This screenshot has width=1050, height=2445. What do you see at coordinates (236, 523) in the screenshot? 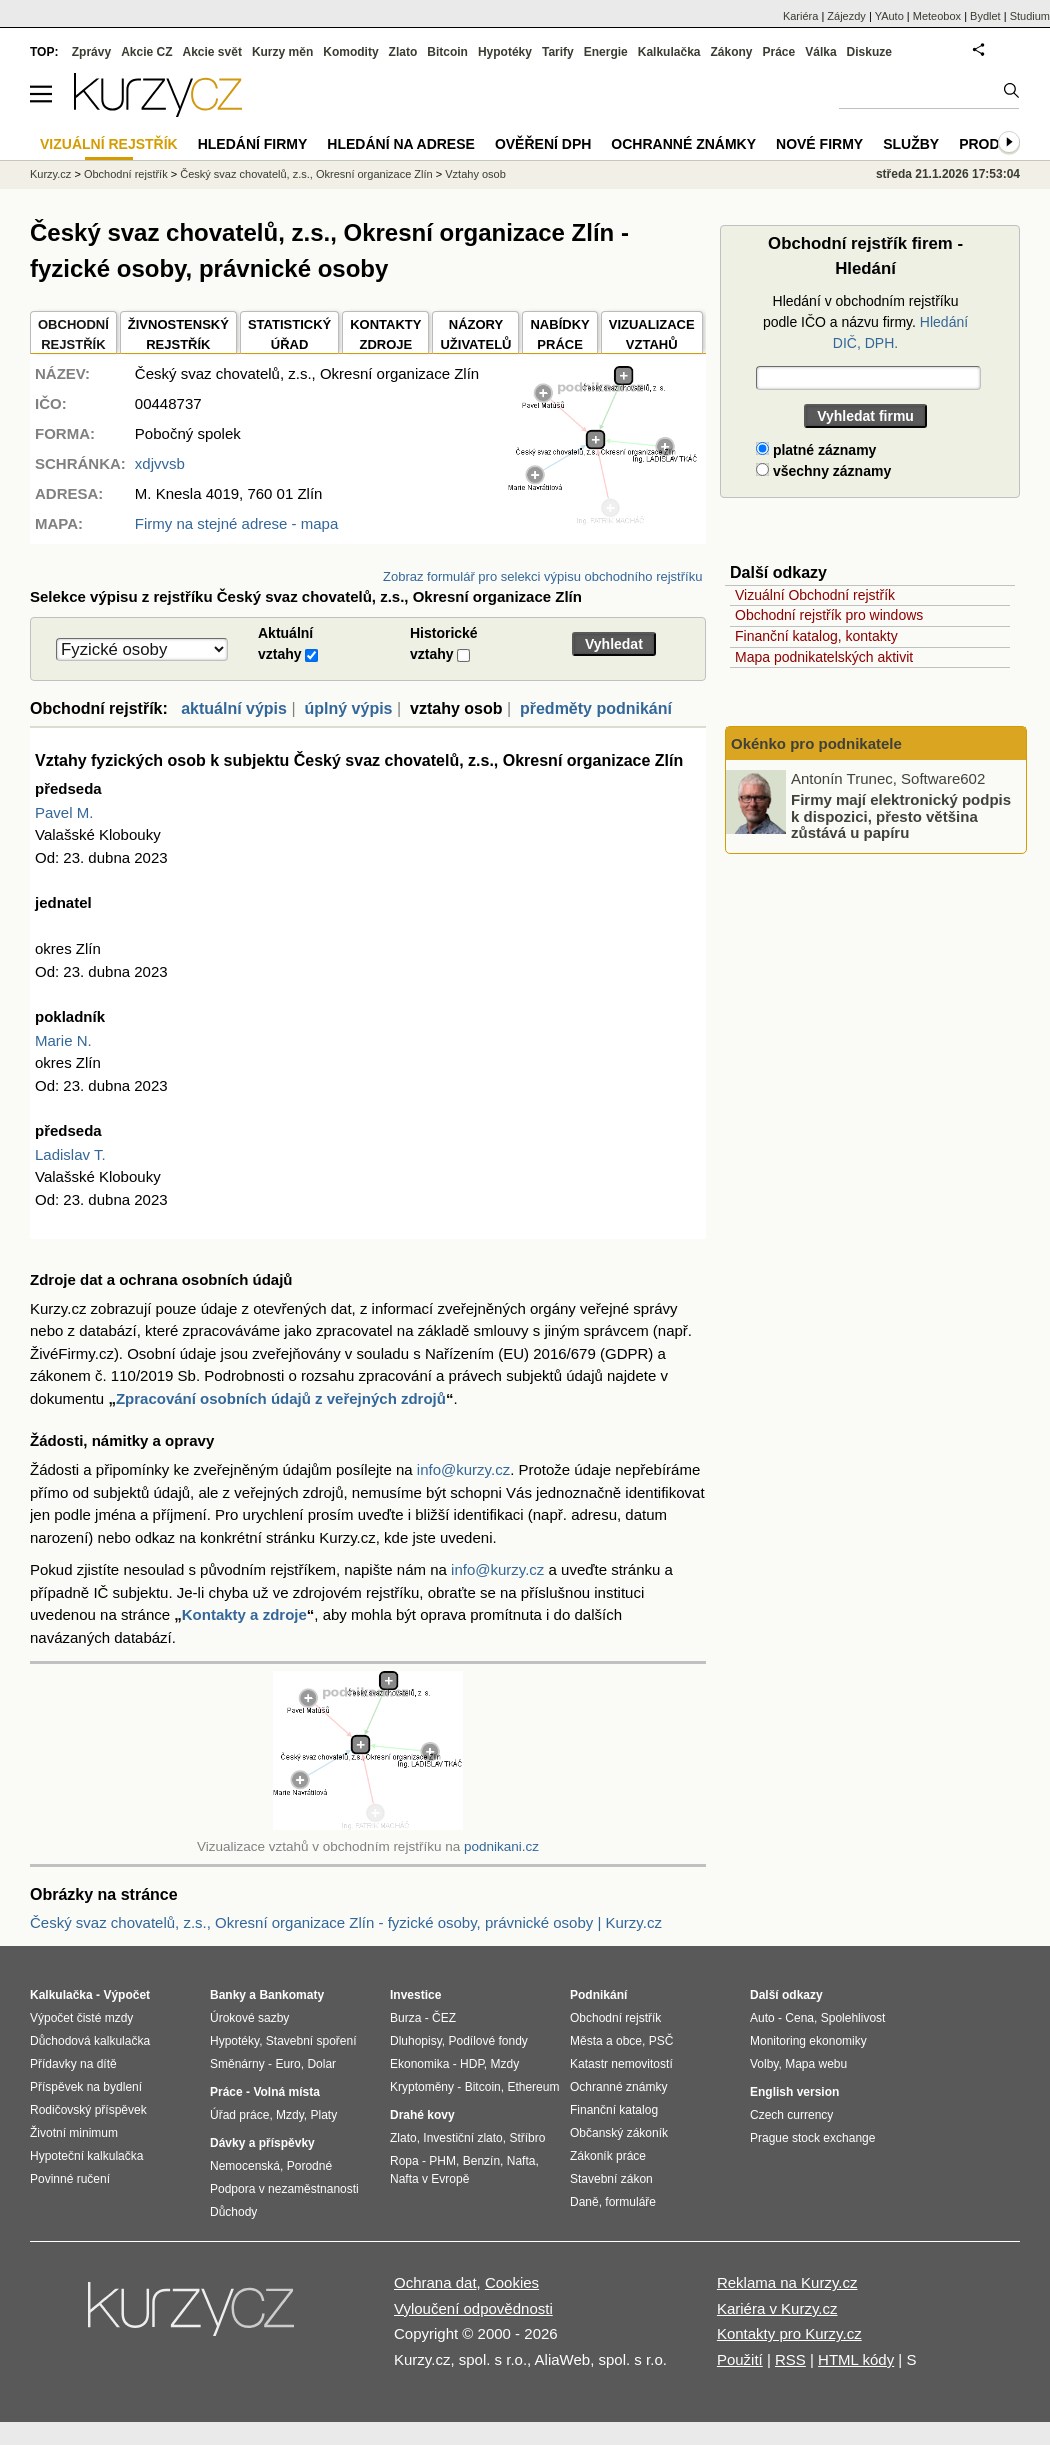
I see `Firmy na stejné adrese - mapa` at bounding box center [236, 523].